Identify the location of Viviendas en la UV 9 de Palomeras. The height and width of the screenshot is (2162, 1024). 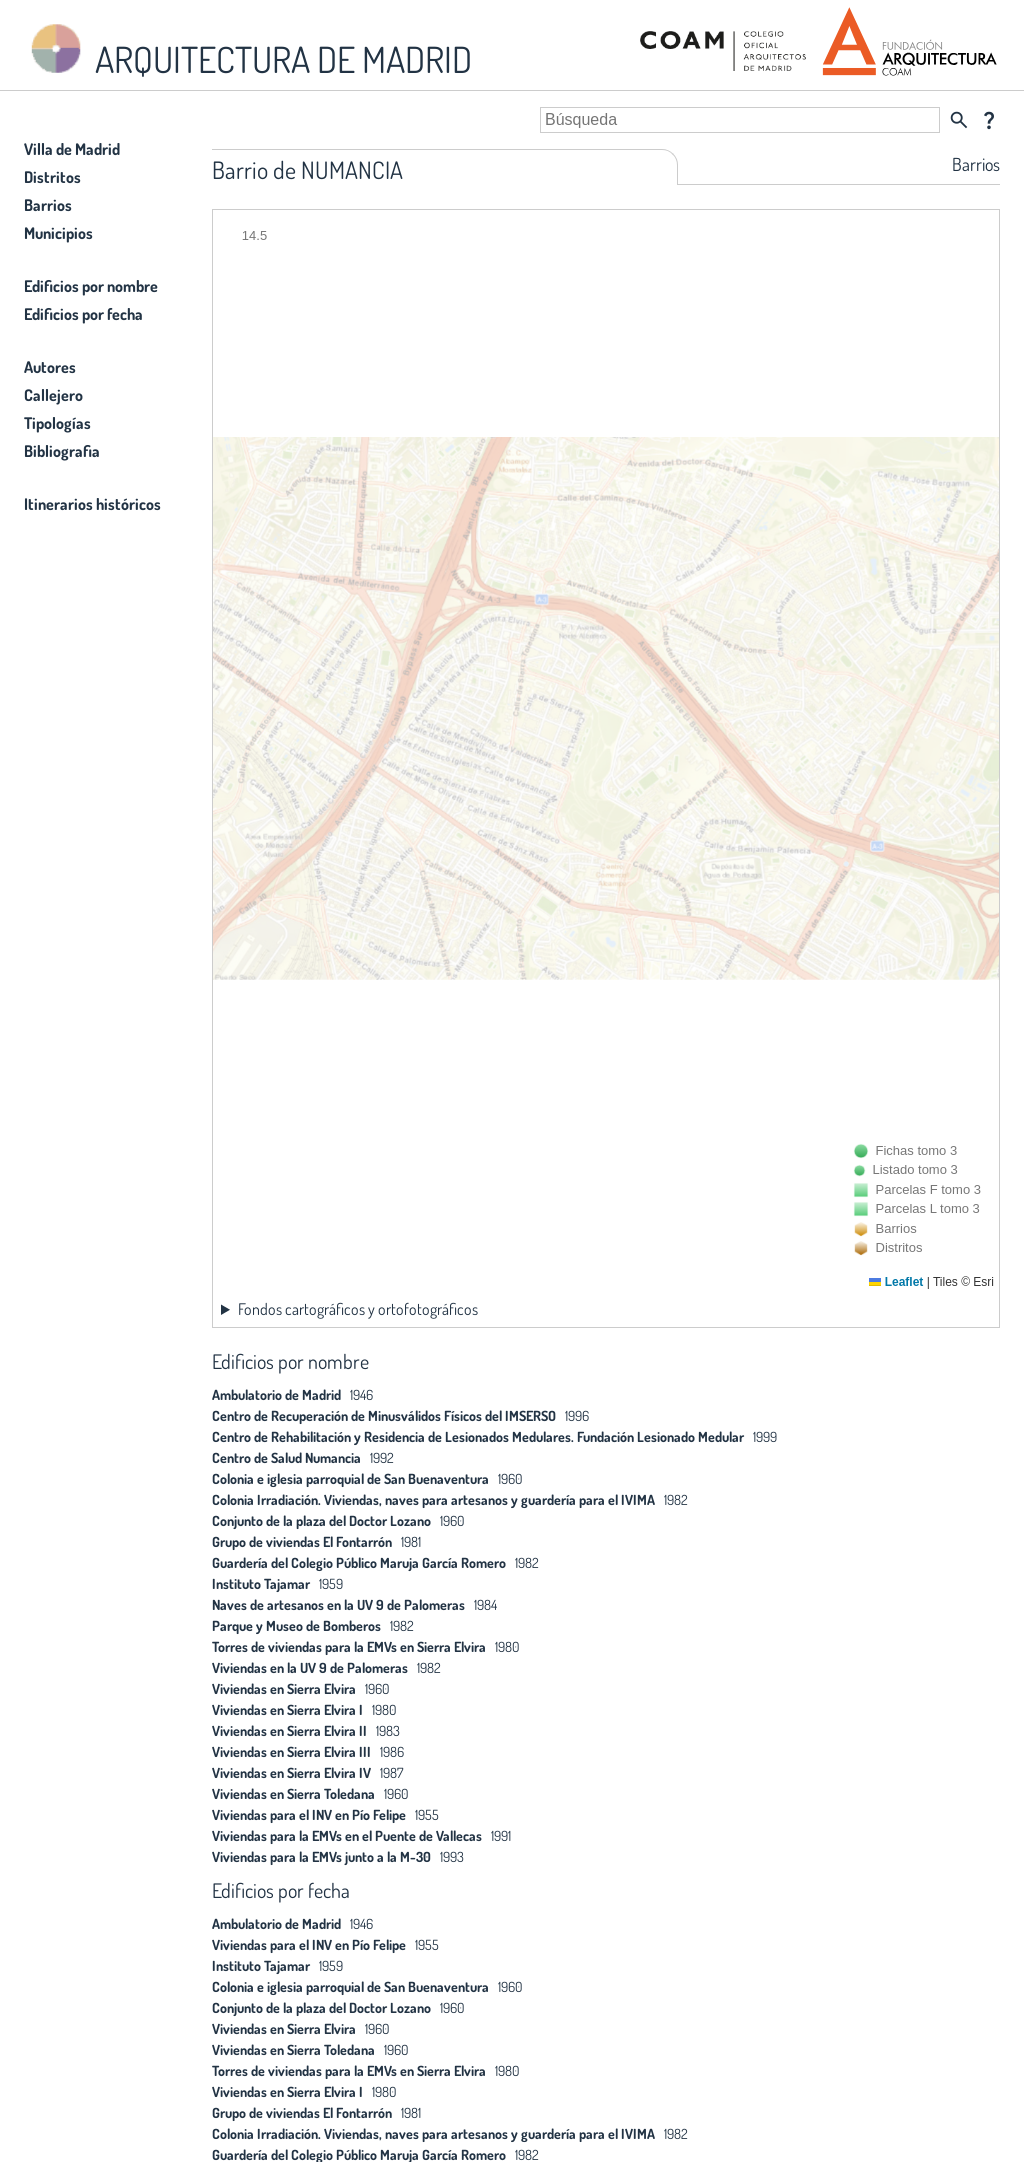
(310, 1667).